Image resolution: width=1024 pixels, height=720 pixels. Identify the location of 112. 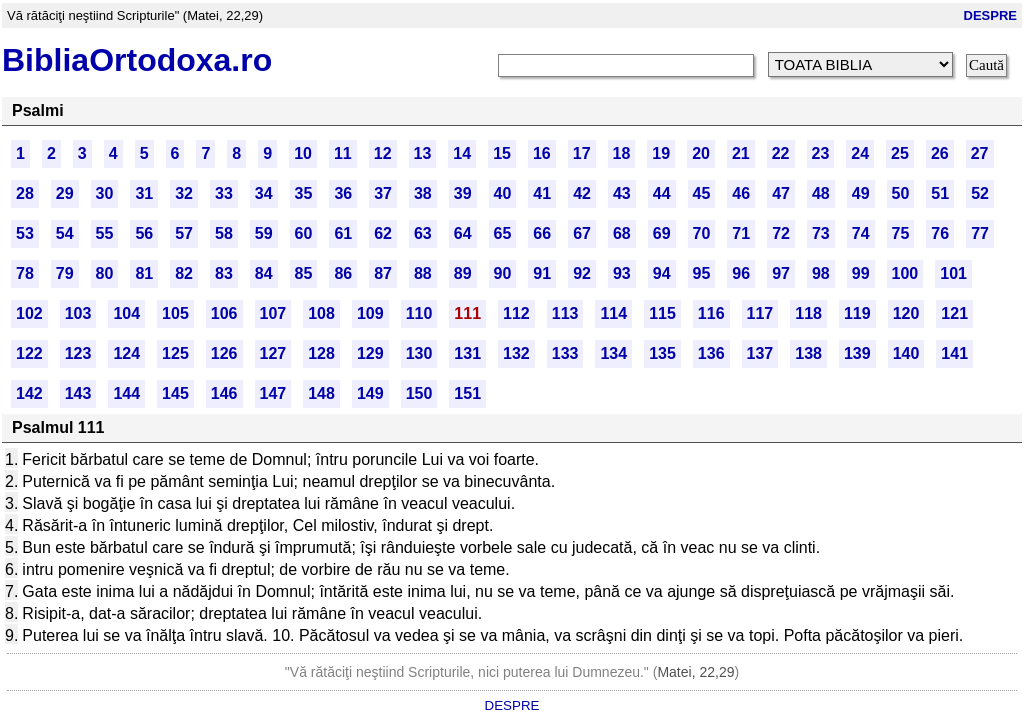
(516, 313).